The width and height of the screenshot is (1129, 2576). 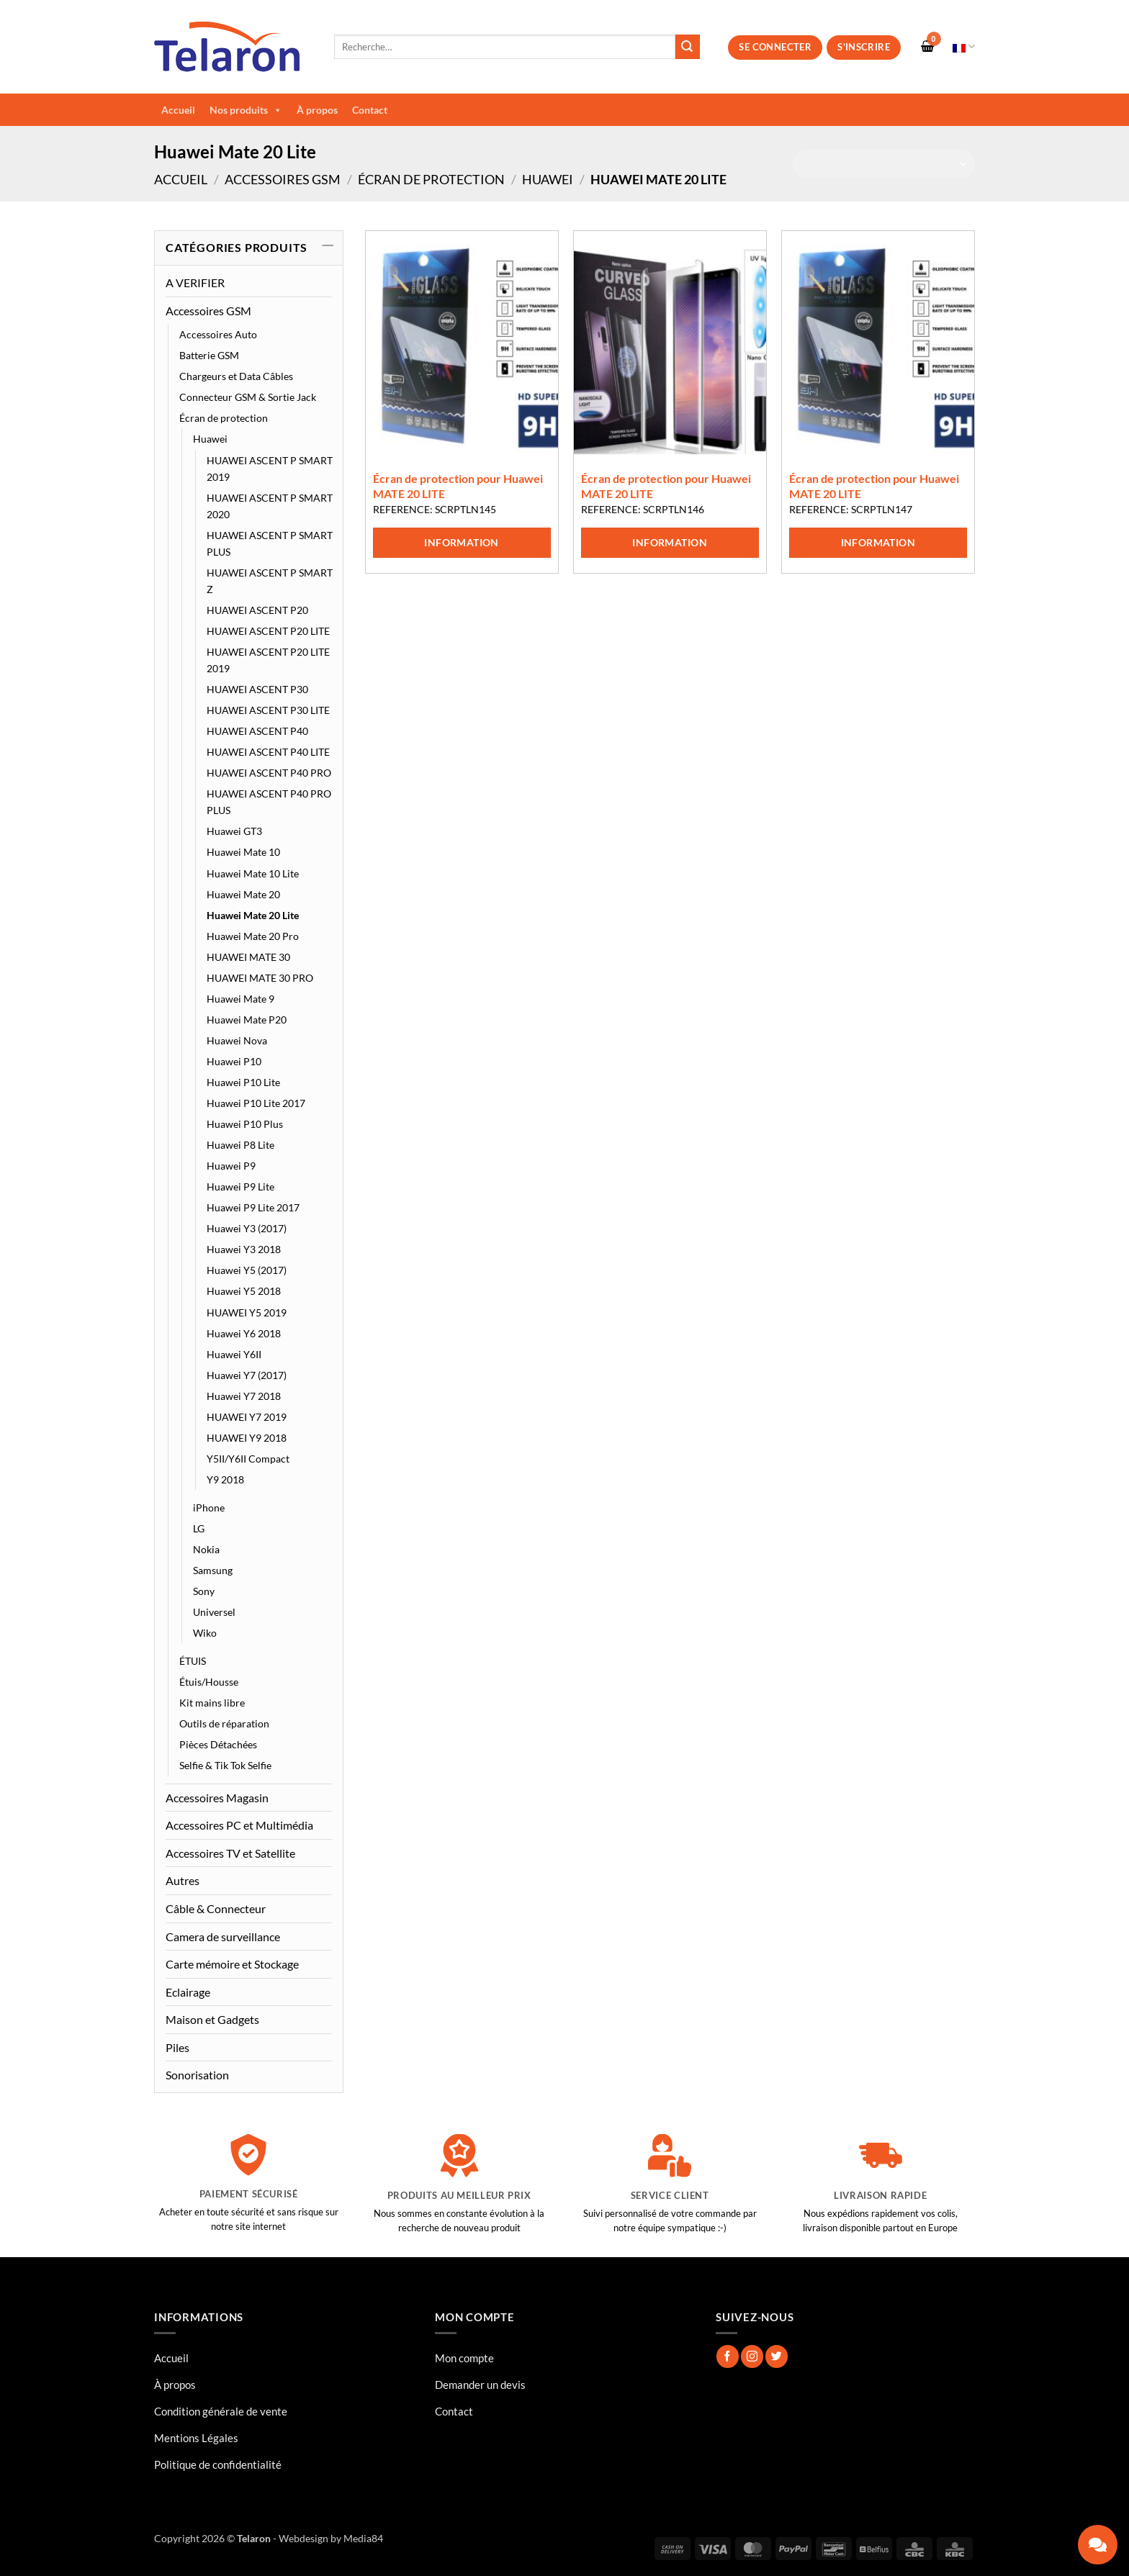 I want to click on Huawei P9, so click(x=231, y=1166).